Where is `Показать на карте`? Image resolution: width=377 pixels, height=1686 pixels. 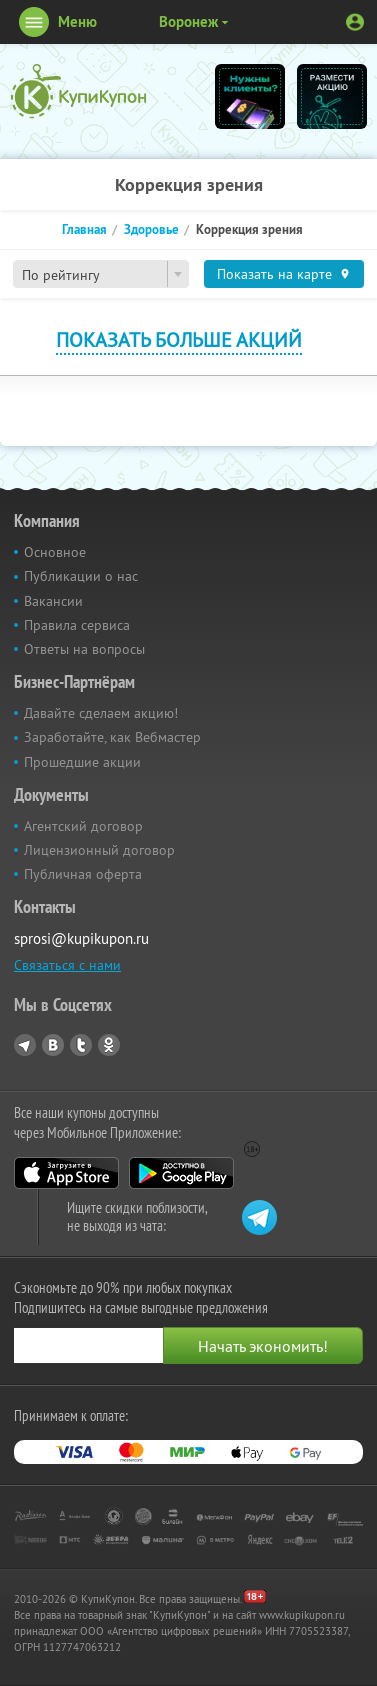
Показать на карте is located at coordinates (274, 274).